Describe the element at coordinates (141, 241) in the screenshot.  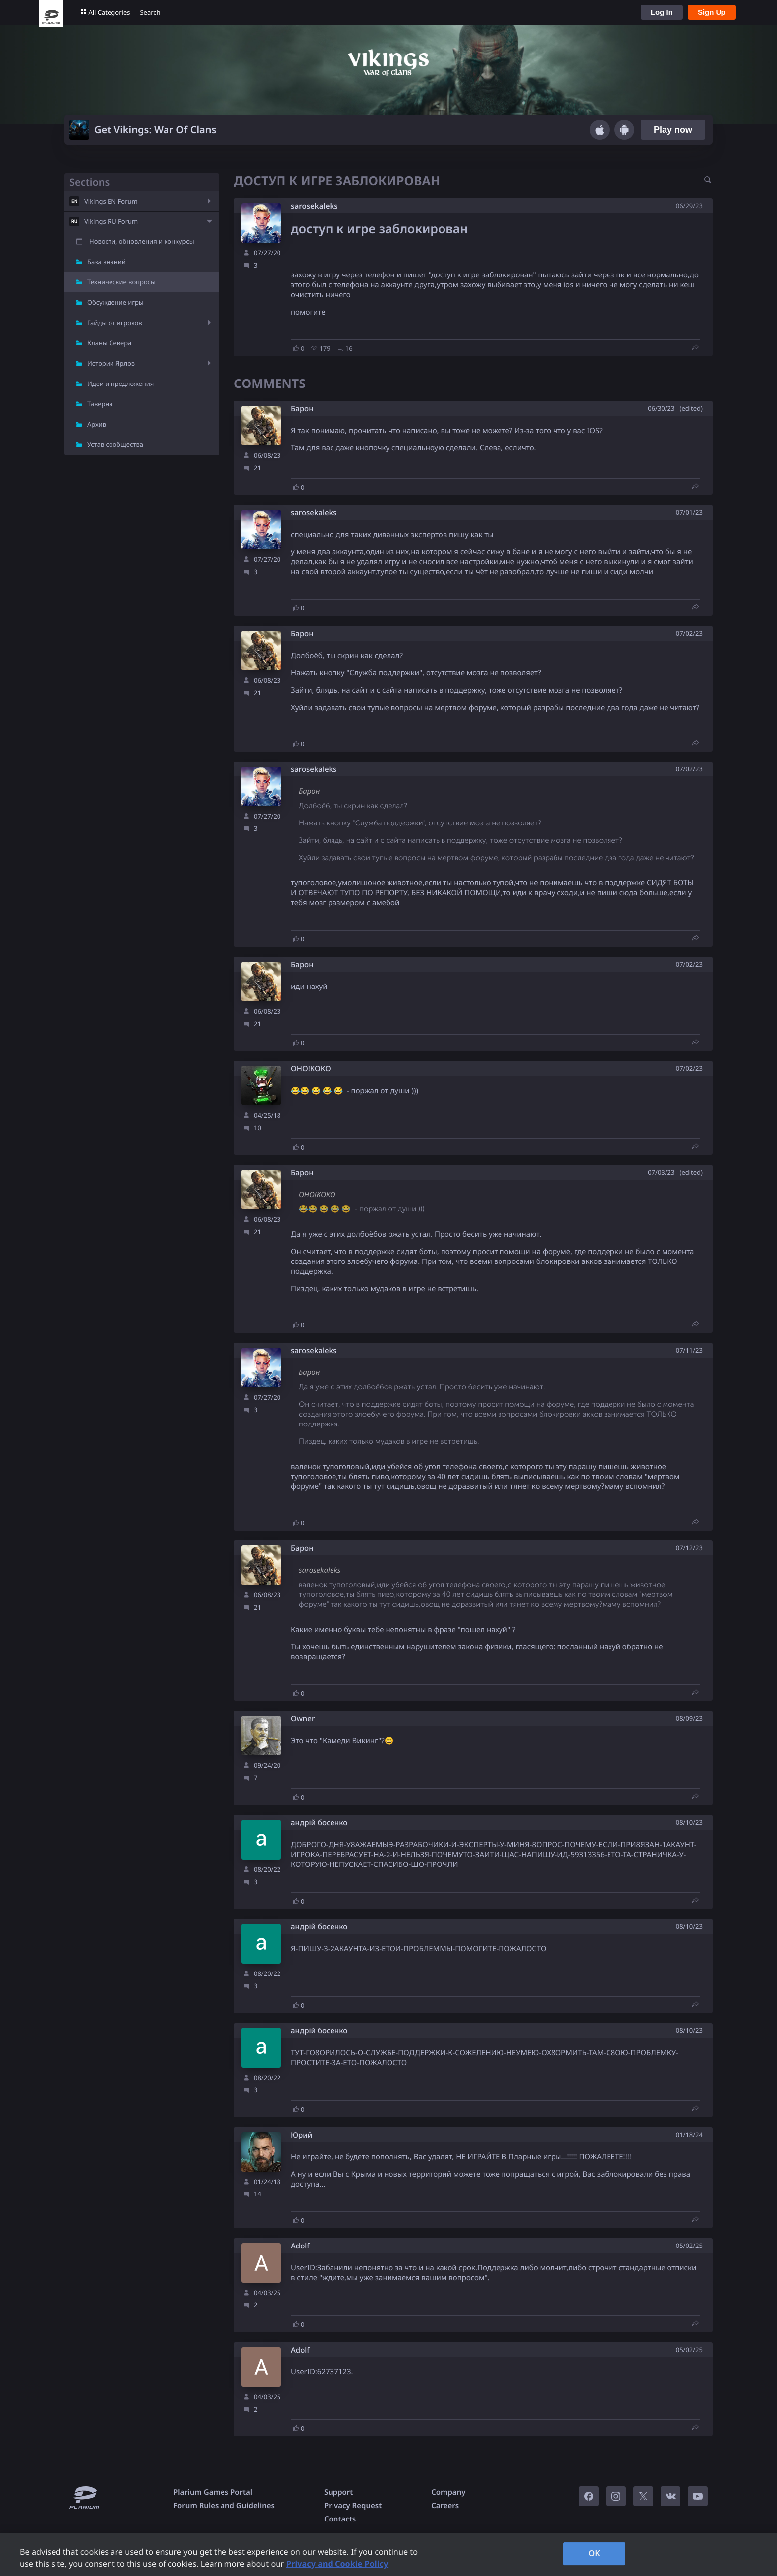
I see `Новости, обновления и конкурсы` at that location.